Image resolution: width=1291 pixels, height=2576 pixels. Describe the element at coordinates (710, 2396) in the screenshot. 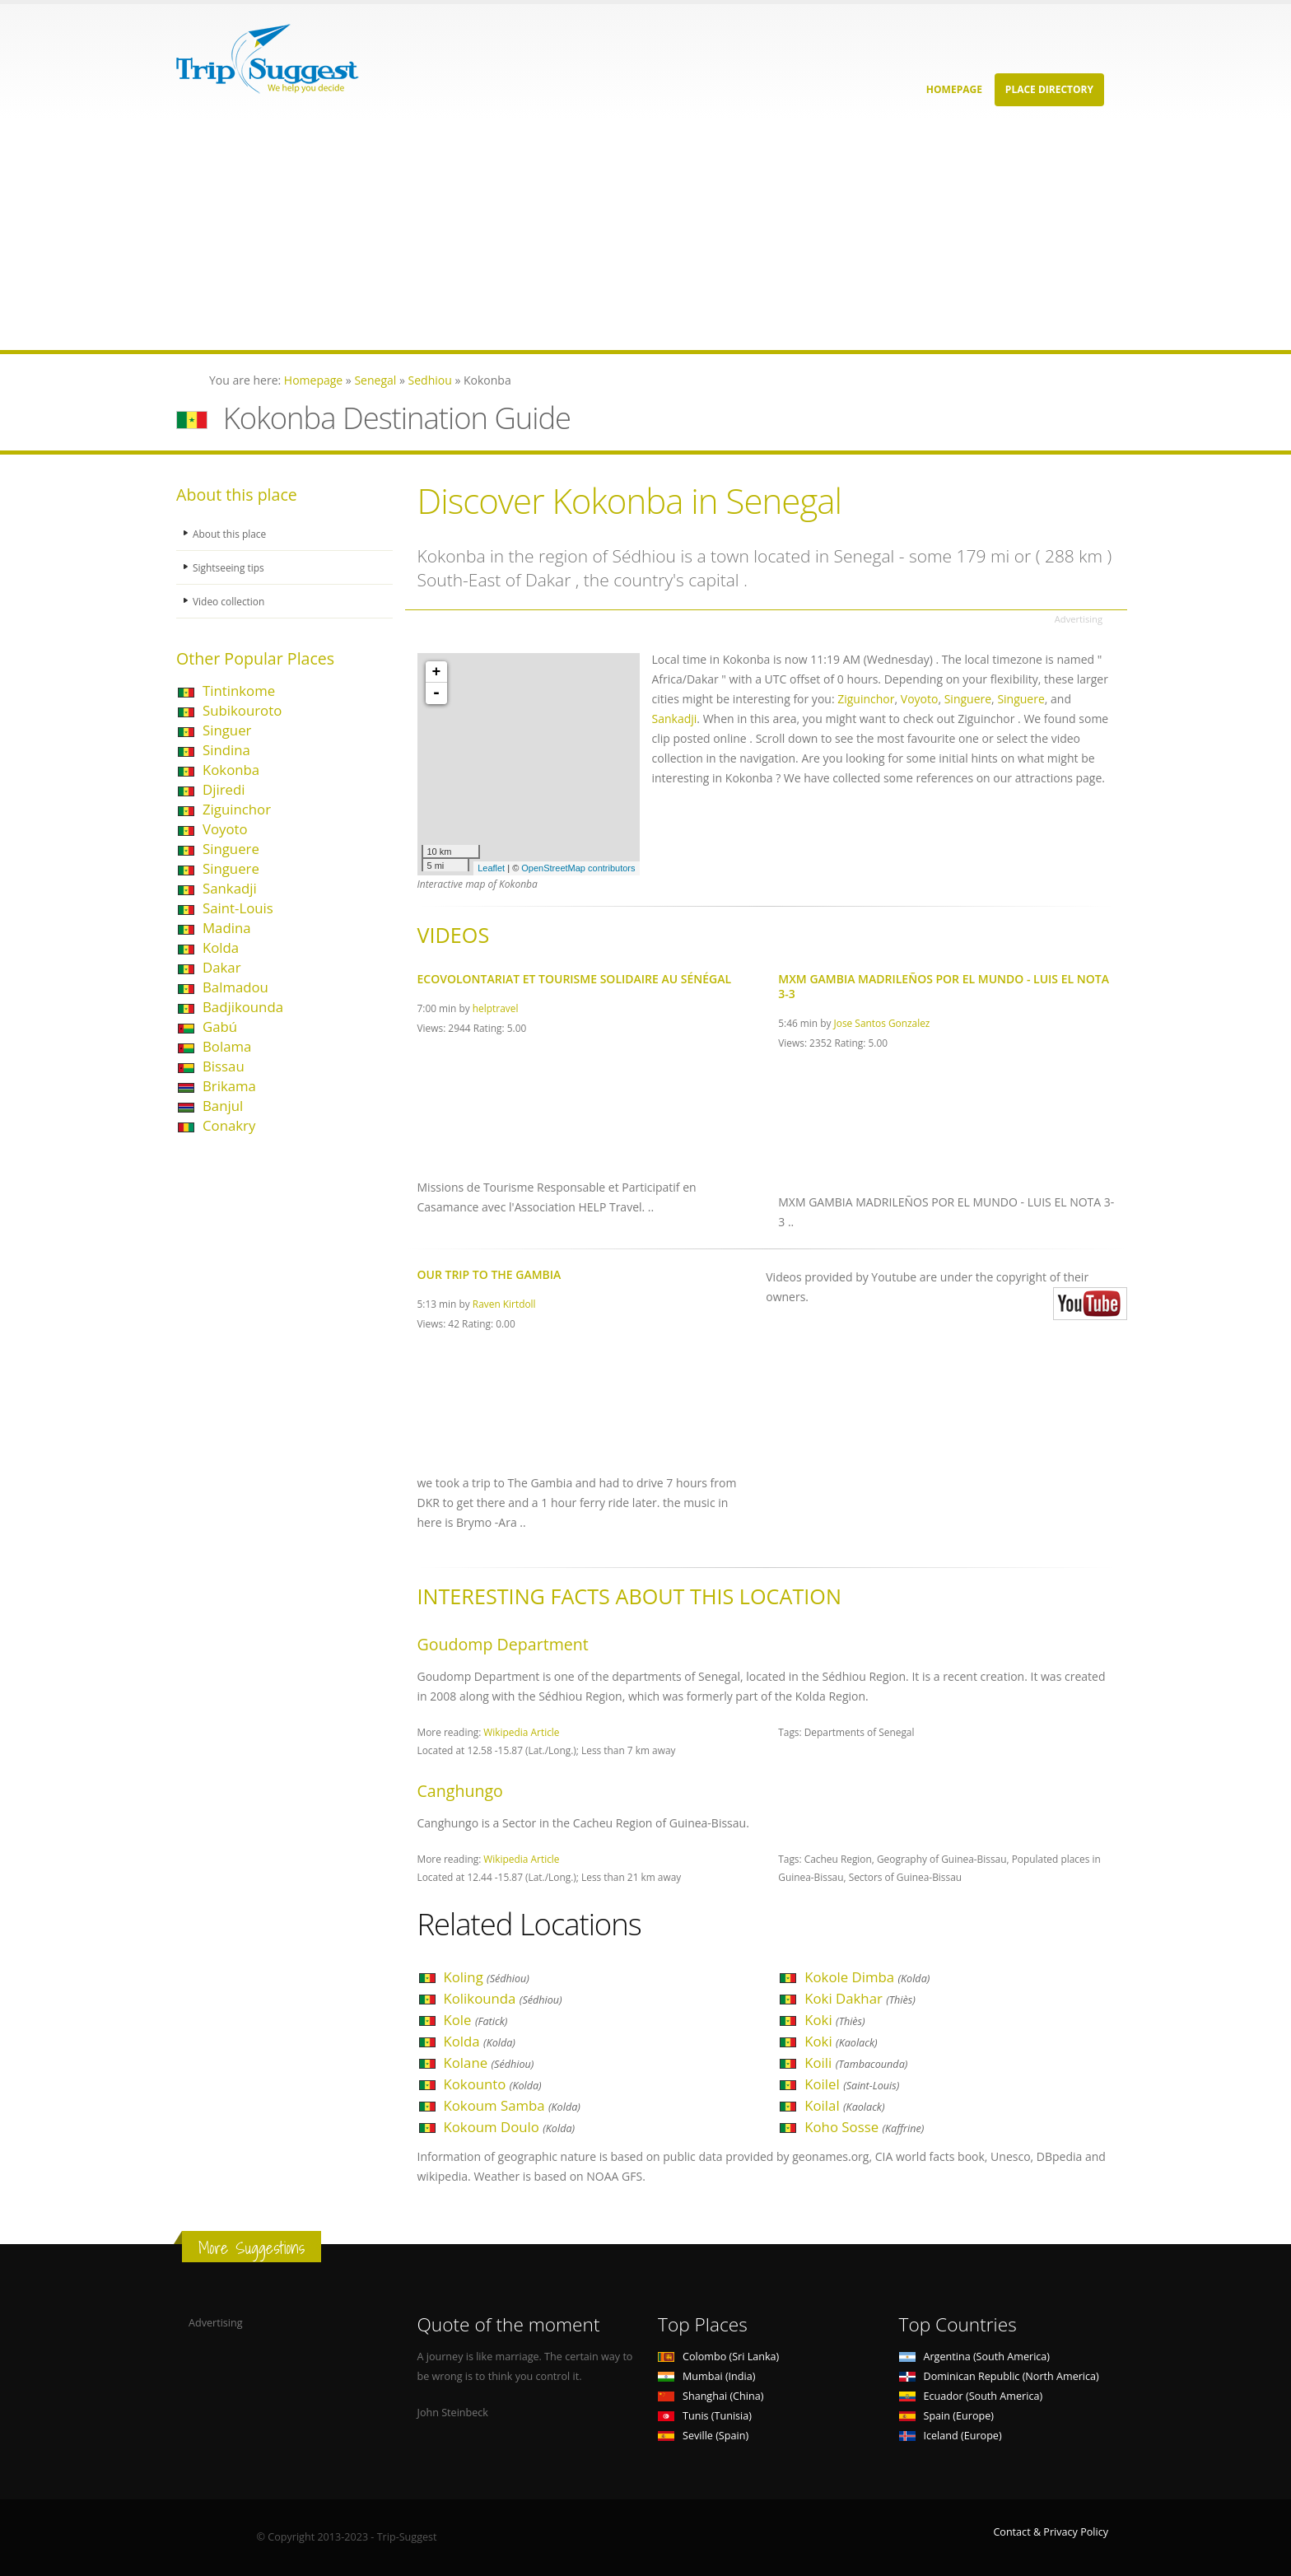

I see `Shanghai` at that location.